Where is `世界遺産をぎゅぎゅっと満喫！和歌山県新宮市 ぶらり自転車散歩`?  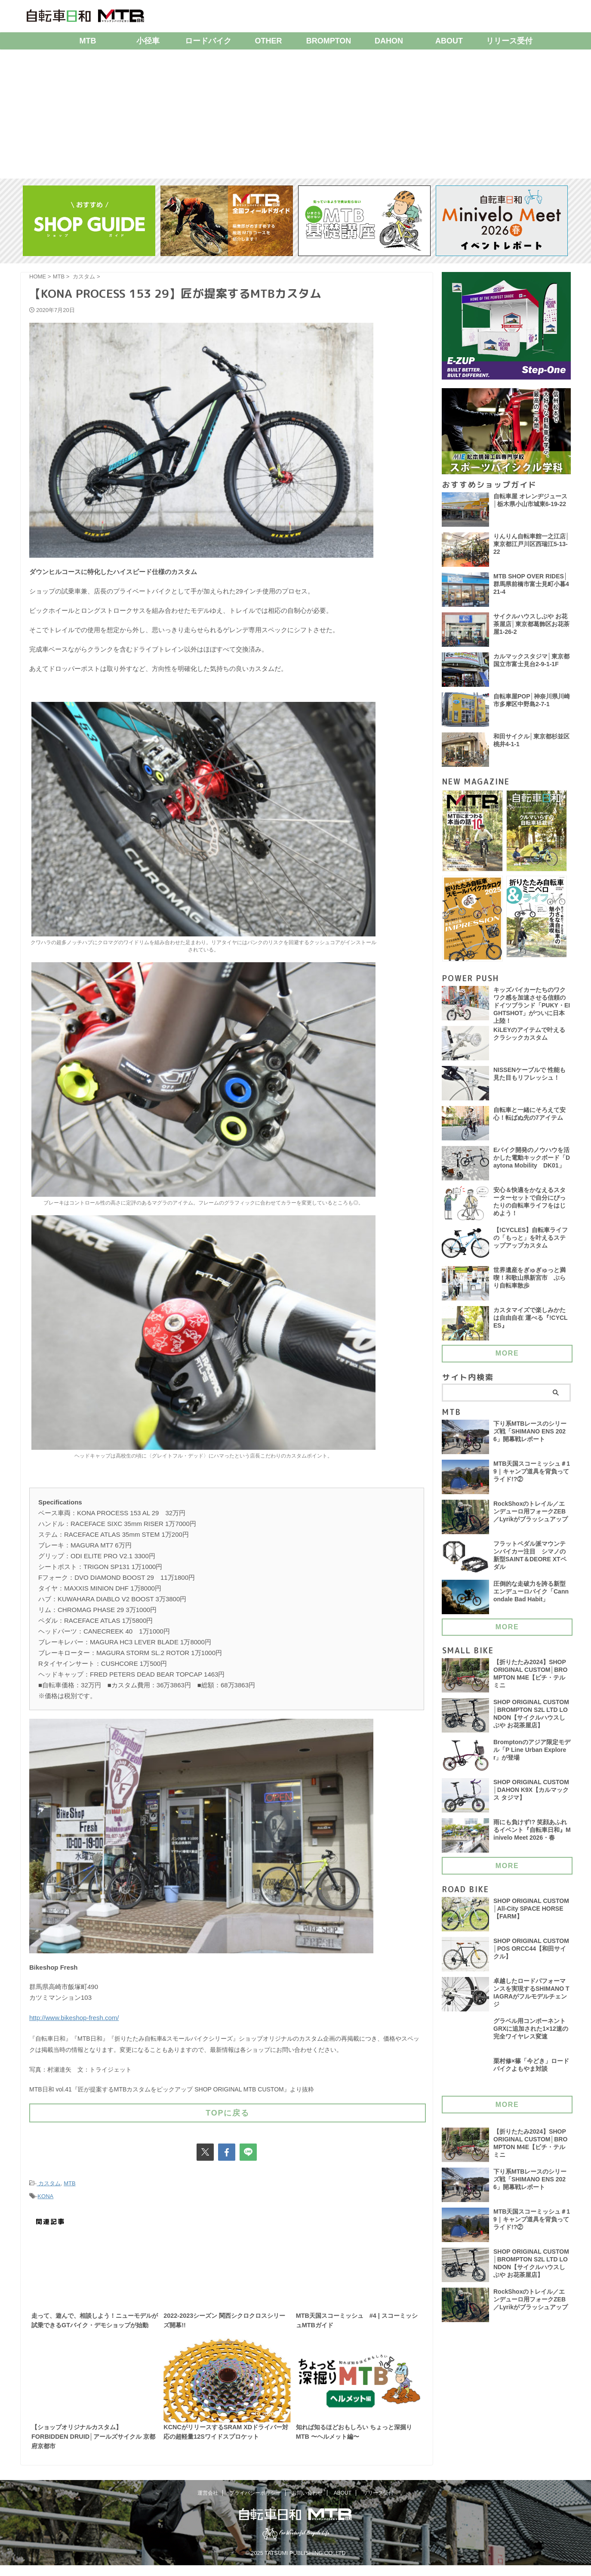
世界遺産をぎゅぎゅっと満喫！和歌山県新宮市 ぶらり自転車散歩 is located at coordinates (529, 1283).